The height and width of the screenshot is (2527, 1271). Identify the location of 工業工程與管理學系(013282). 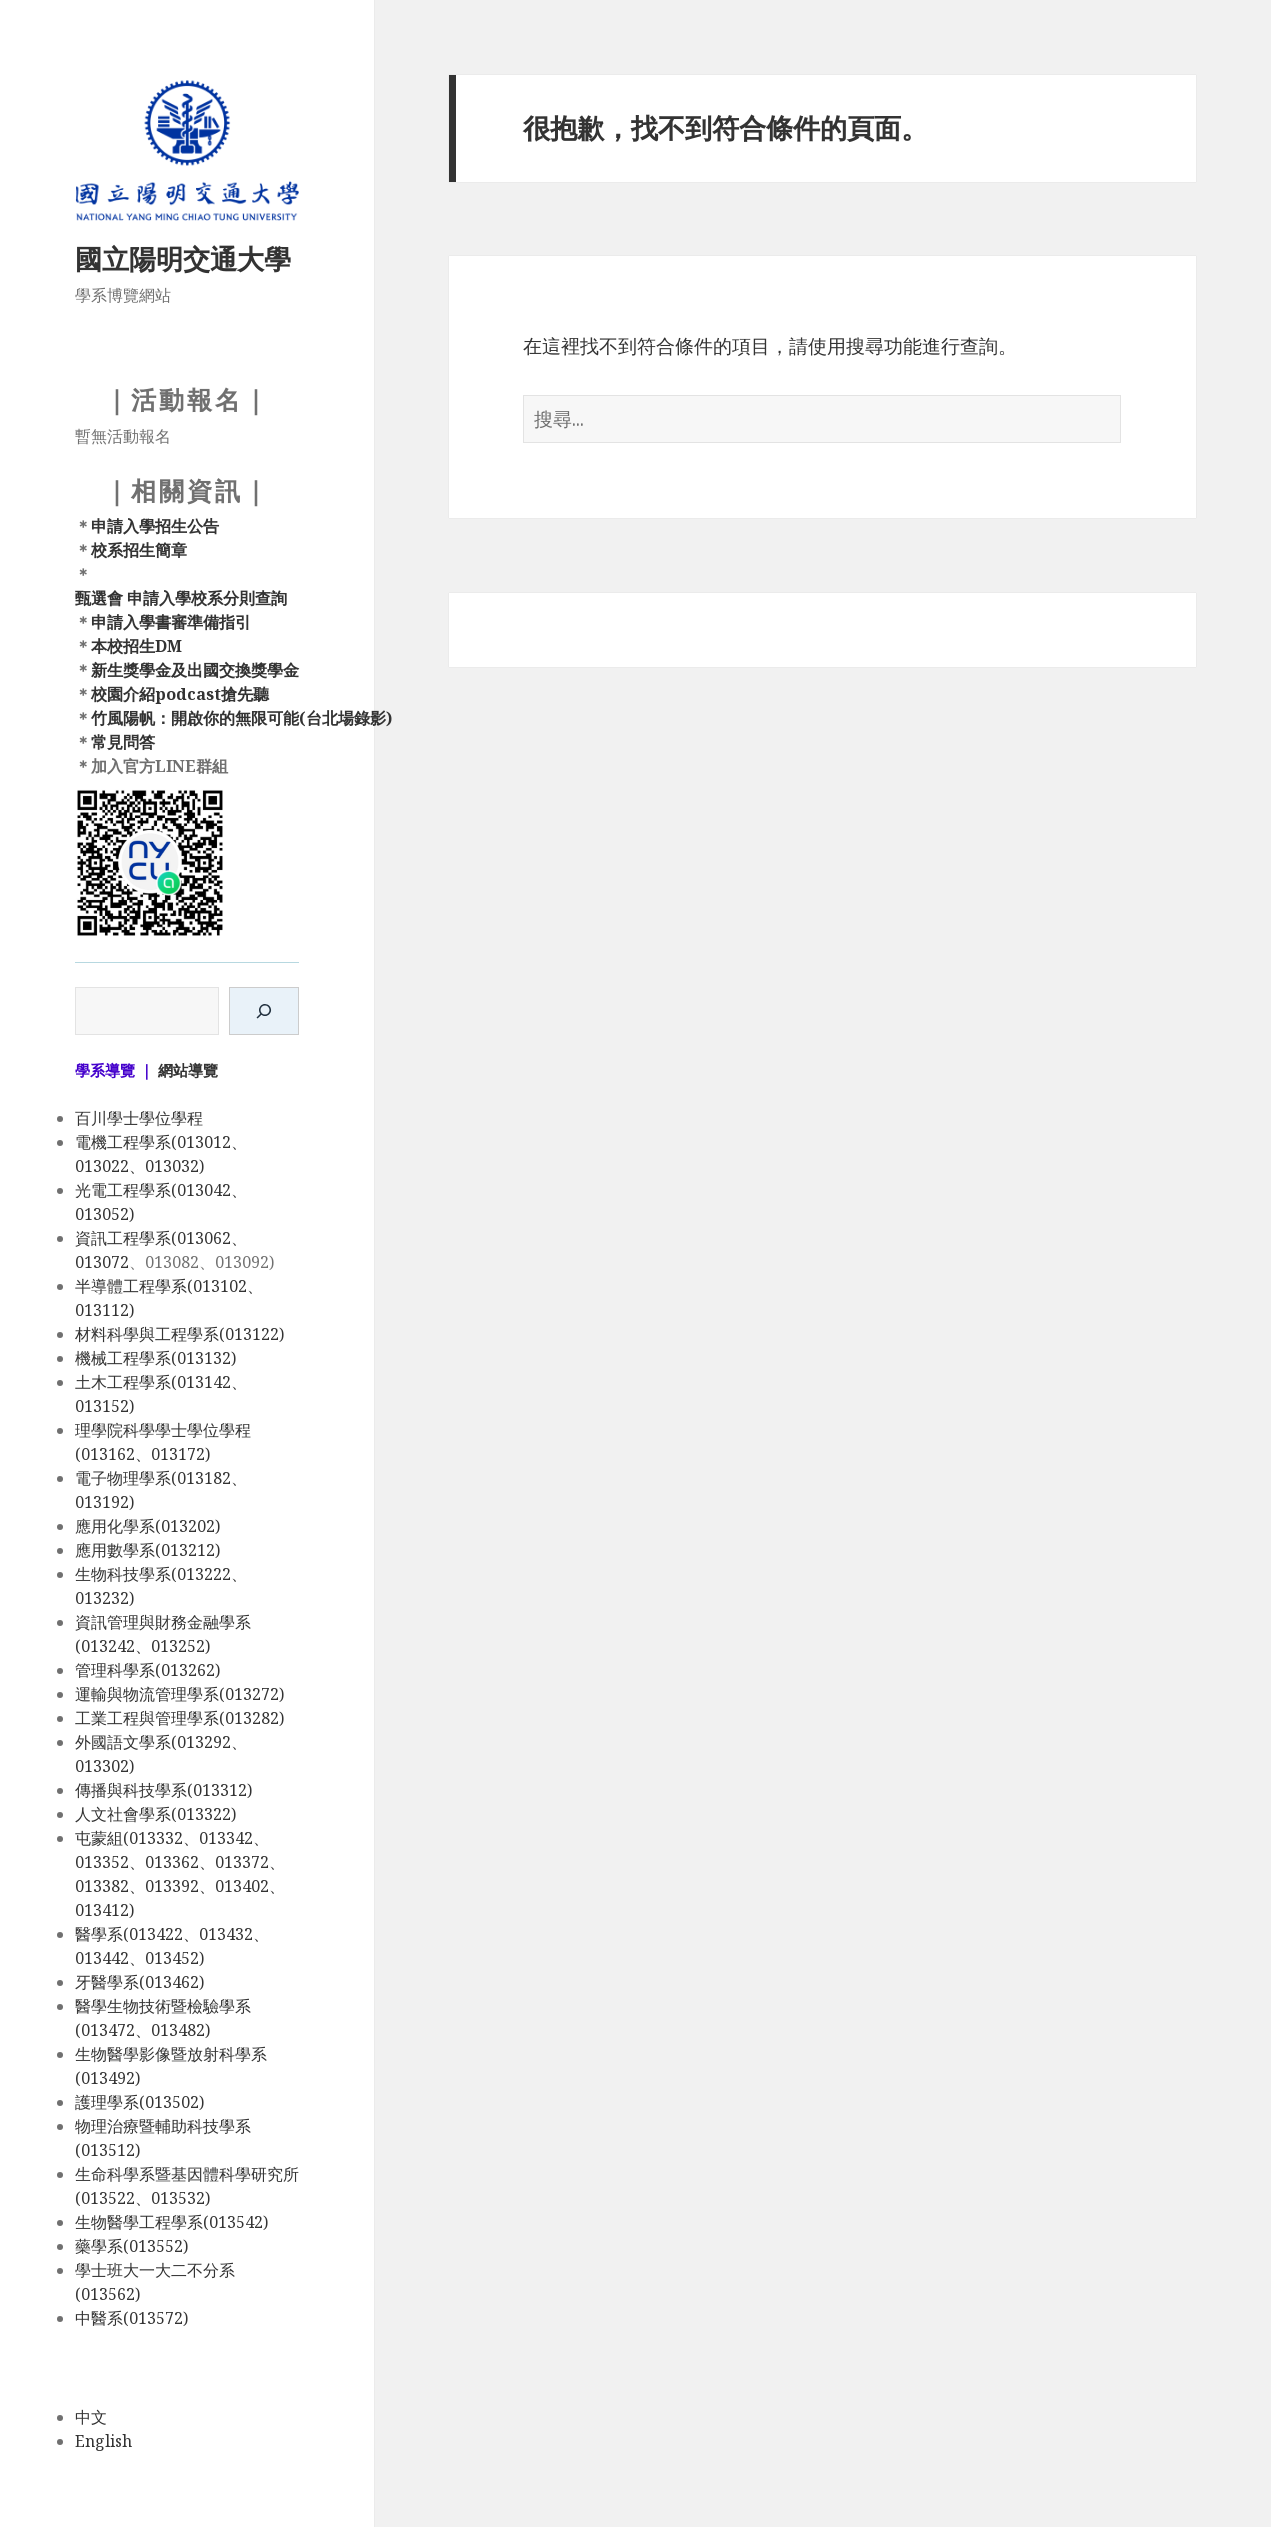
(179, 1718).